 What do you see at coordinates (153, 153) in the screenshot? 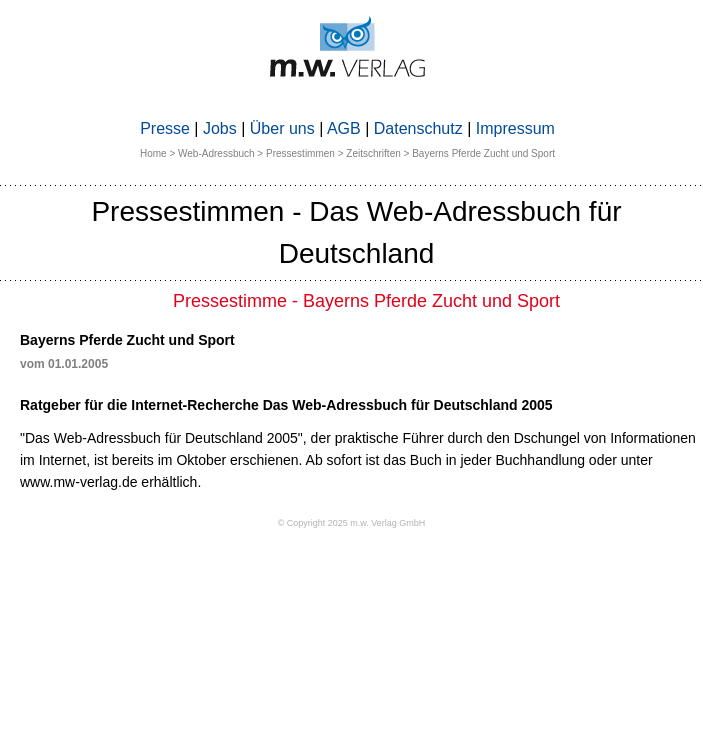
I see `Home` at bounding box center [153, 153].